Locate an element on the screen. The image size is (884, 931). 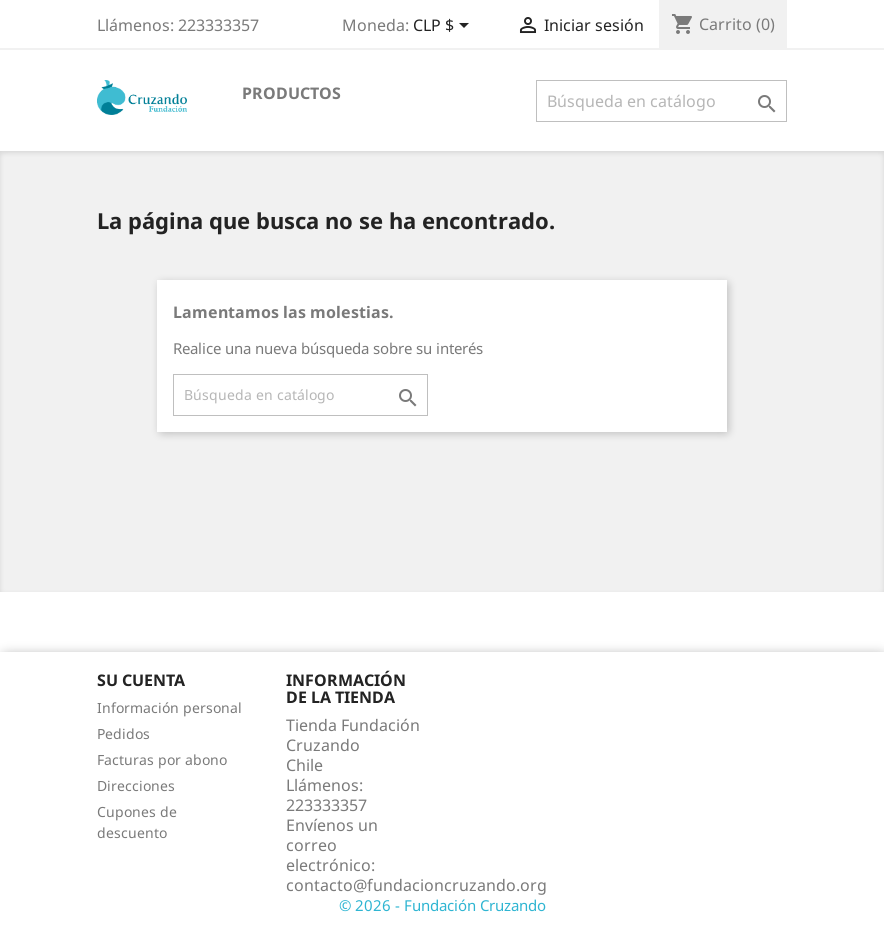
Facturas por abono is located at coordinates (162, 759).